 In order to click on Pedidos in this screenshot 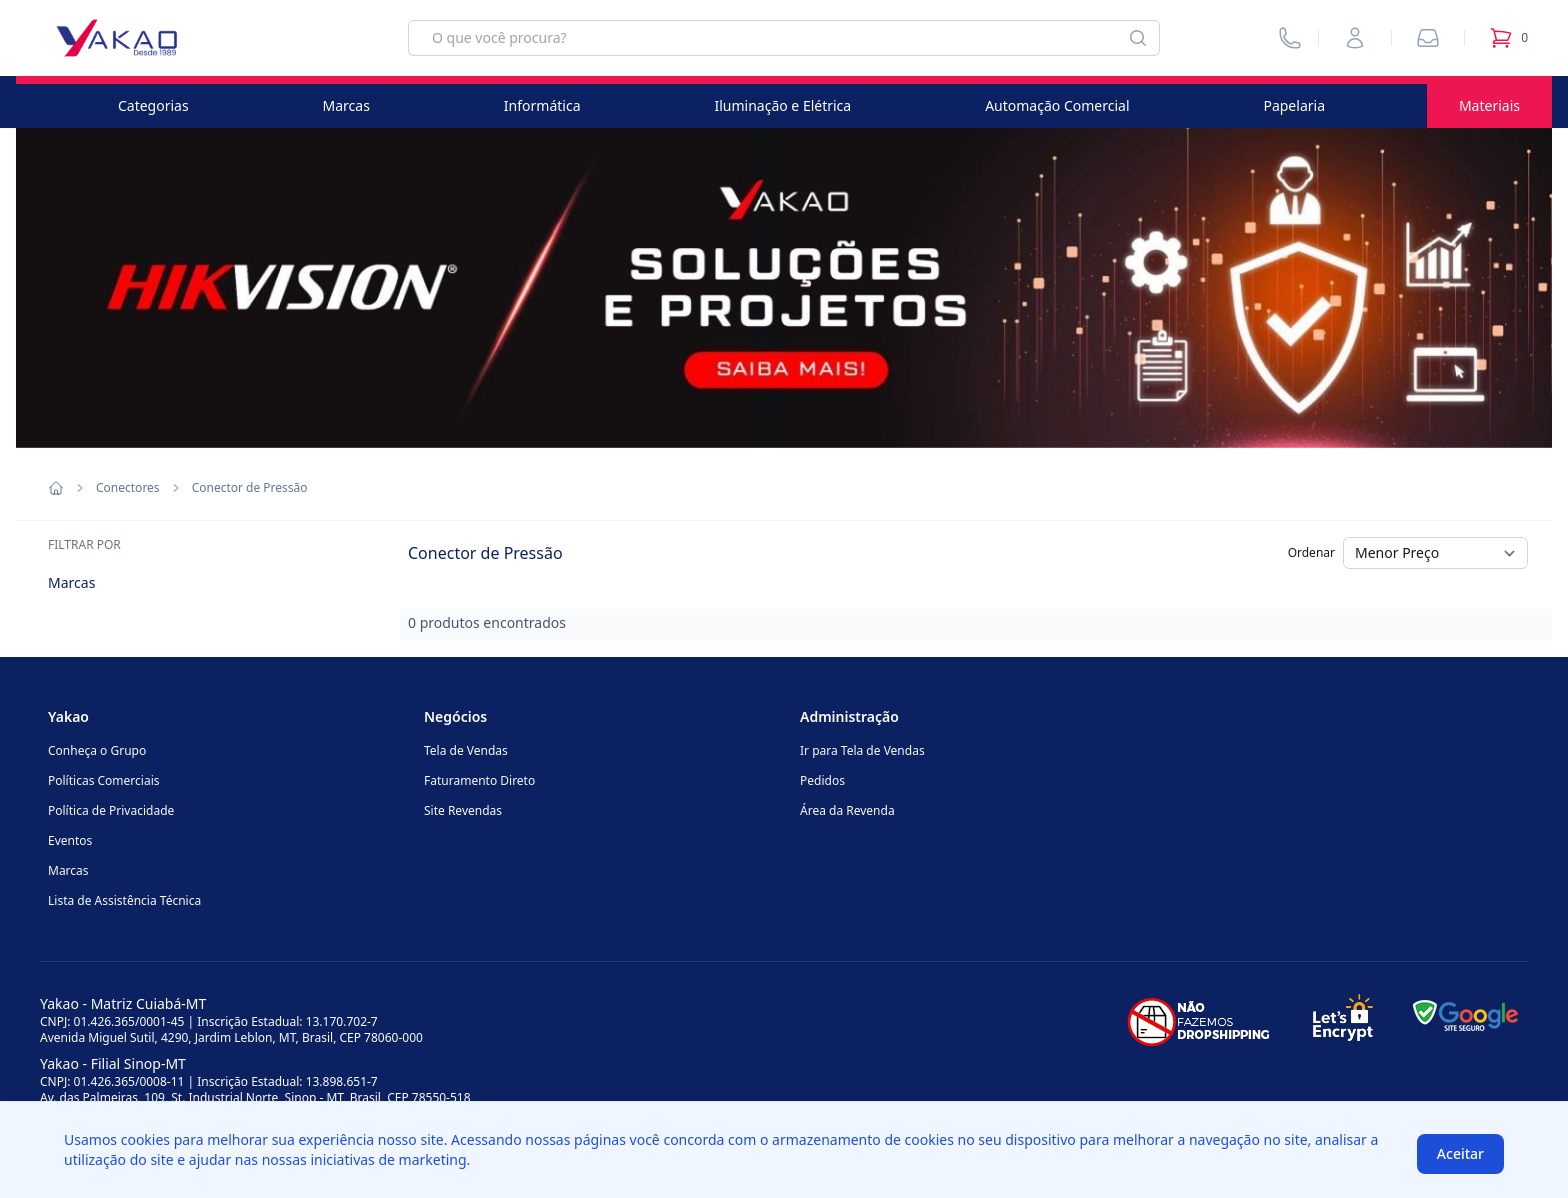, I will do `click(822, 780)`.